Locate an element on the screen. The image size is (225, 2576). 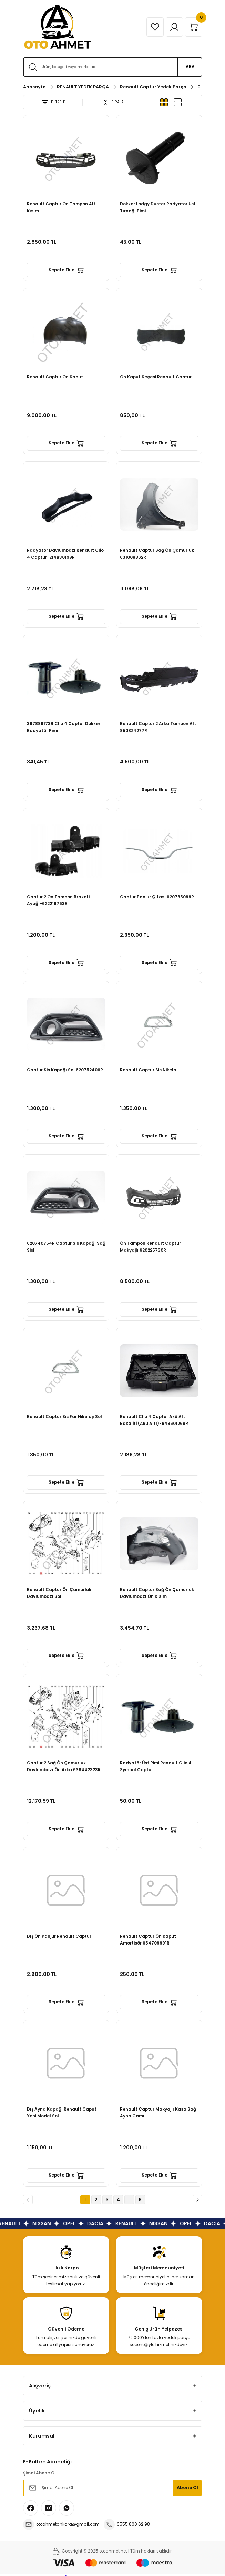
[Search] is located at coordinates (112, 67).